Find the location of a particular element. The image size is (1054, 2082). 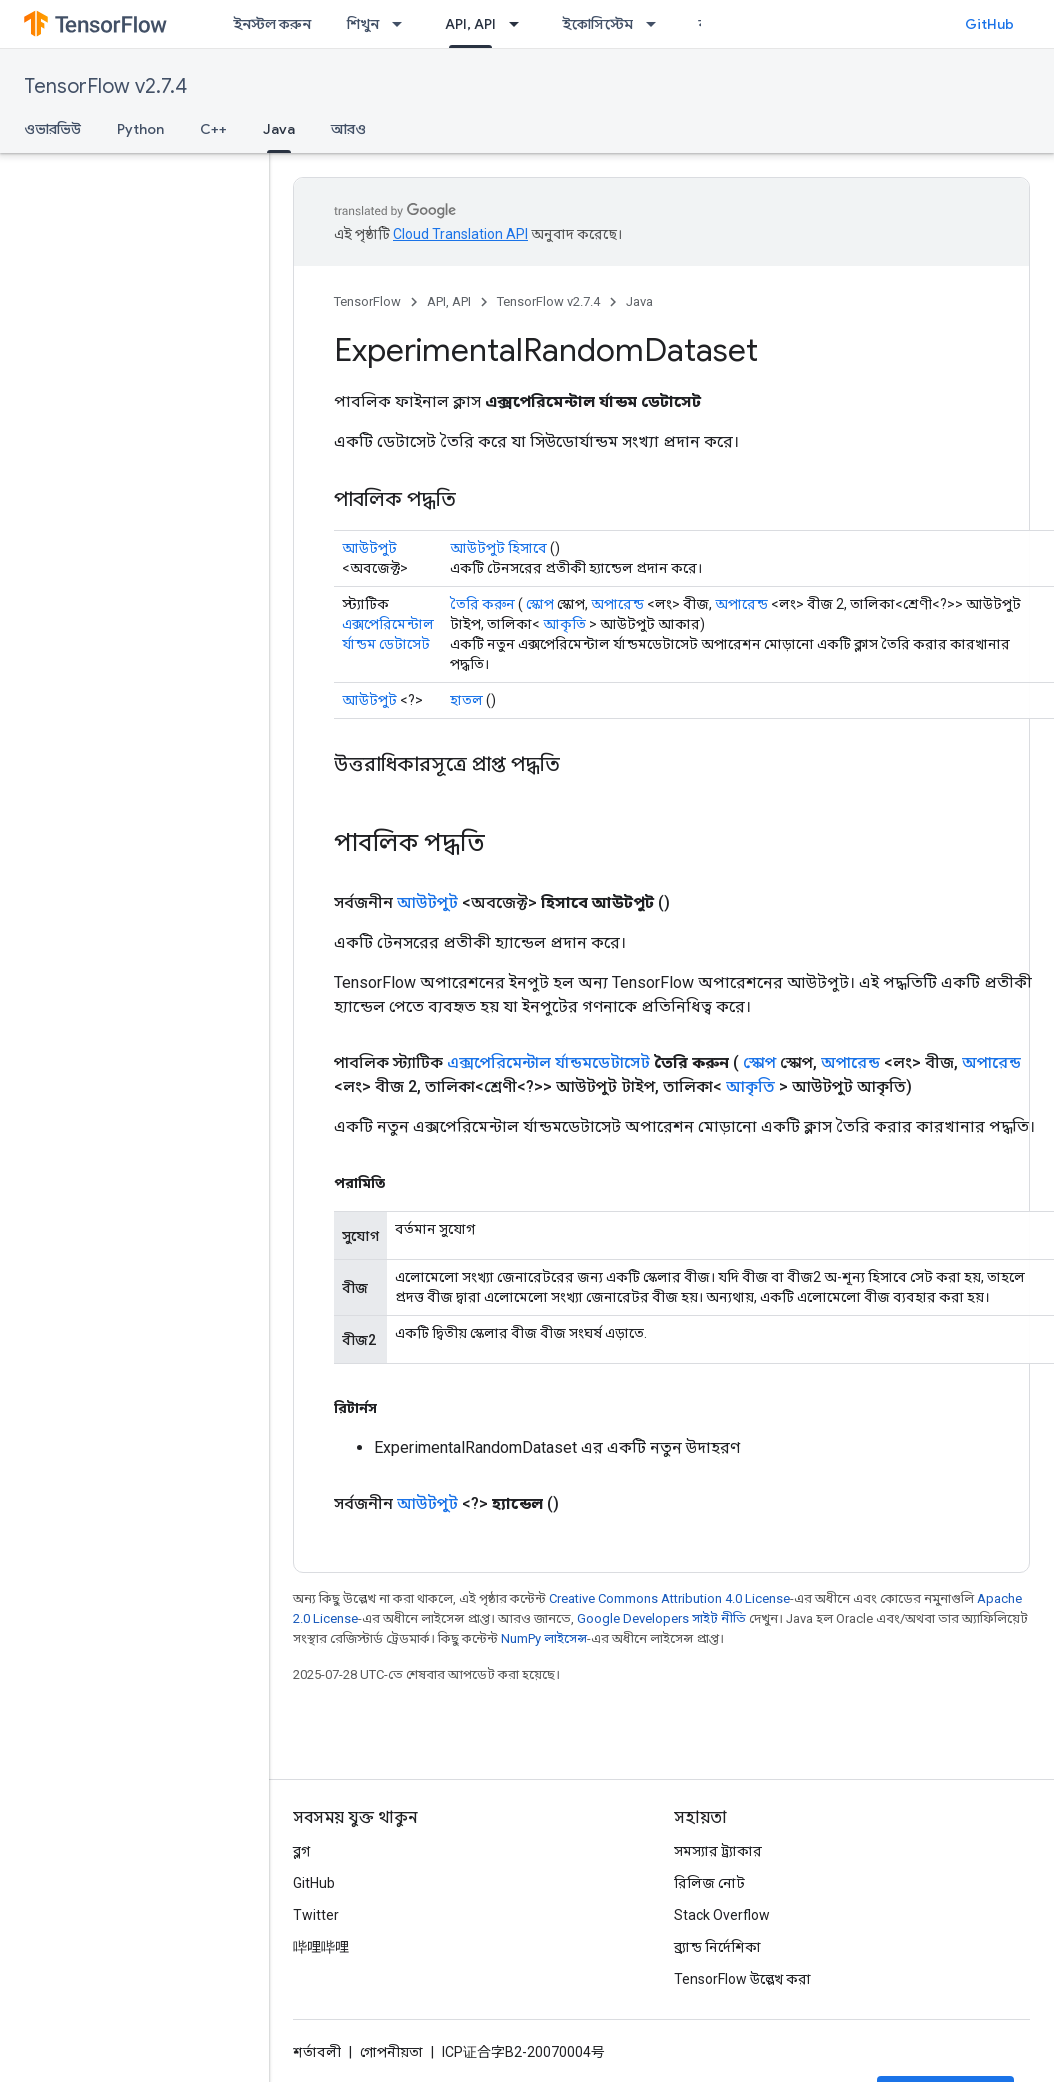

গোপনীয়তা is located at coordinates (391, 2052).